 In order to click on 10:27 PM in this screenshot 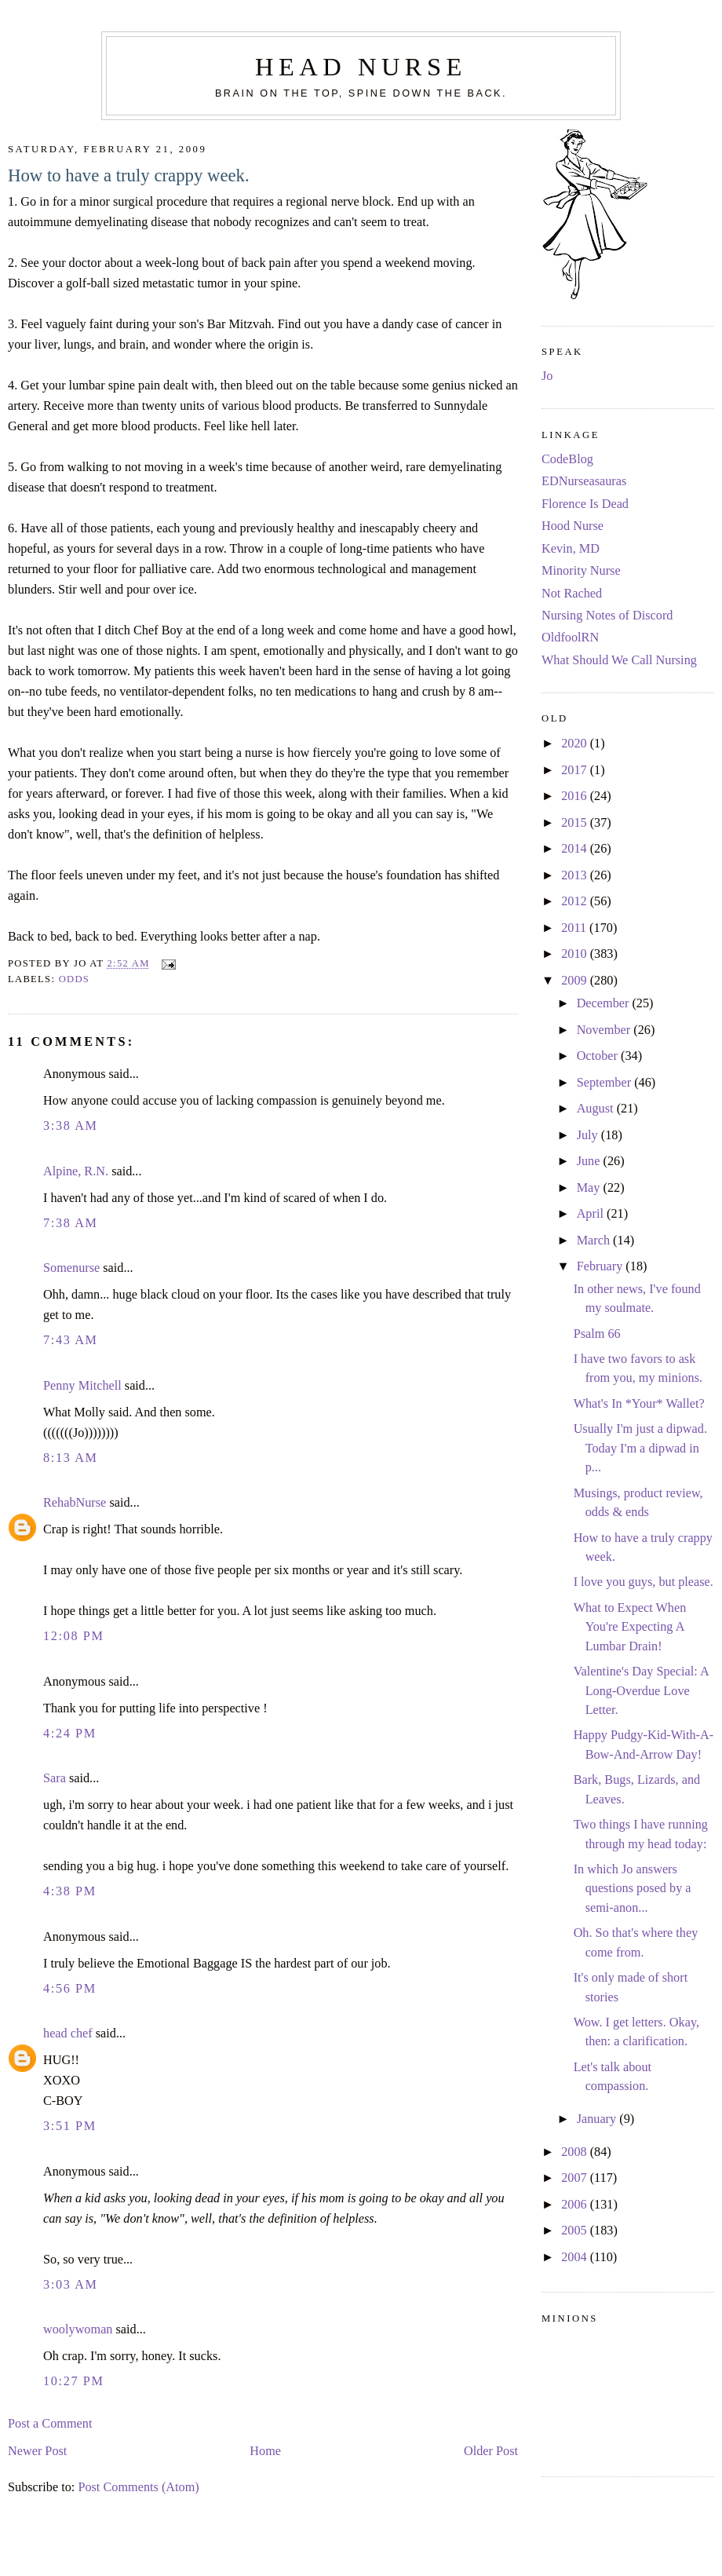, I will do `click(73, 2381)`.